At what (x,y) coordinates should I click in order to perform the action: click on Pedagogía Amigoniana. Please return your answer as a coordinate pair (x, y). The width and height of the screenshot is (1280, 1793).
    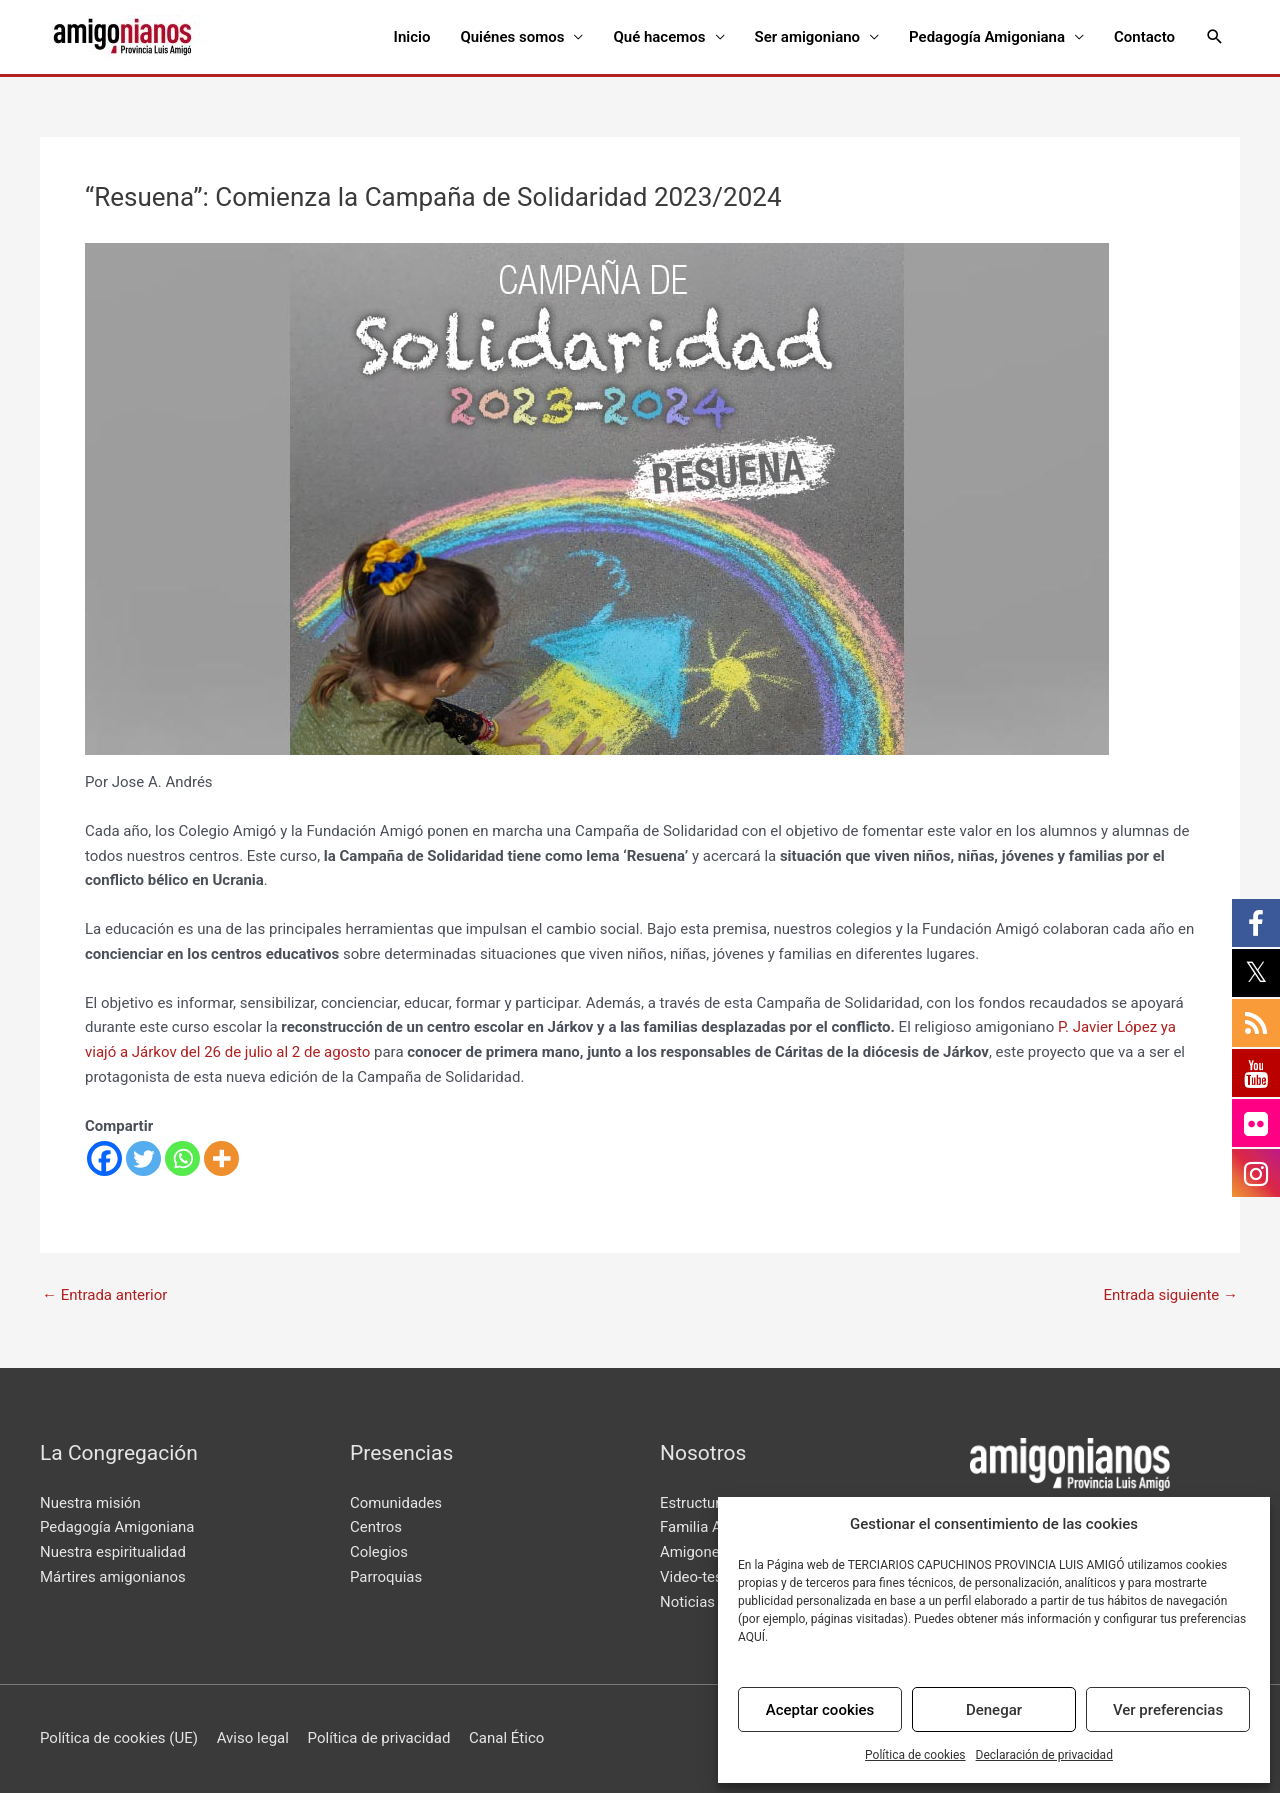
    Looking at the image, I should click on (987, 37).